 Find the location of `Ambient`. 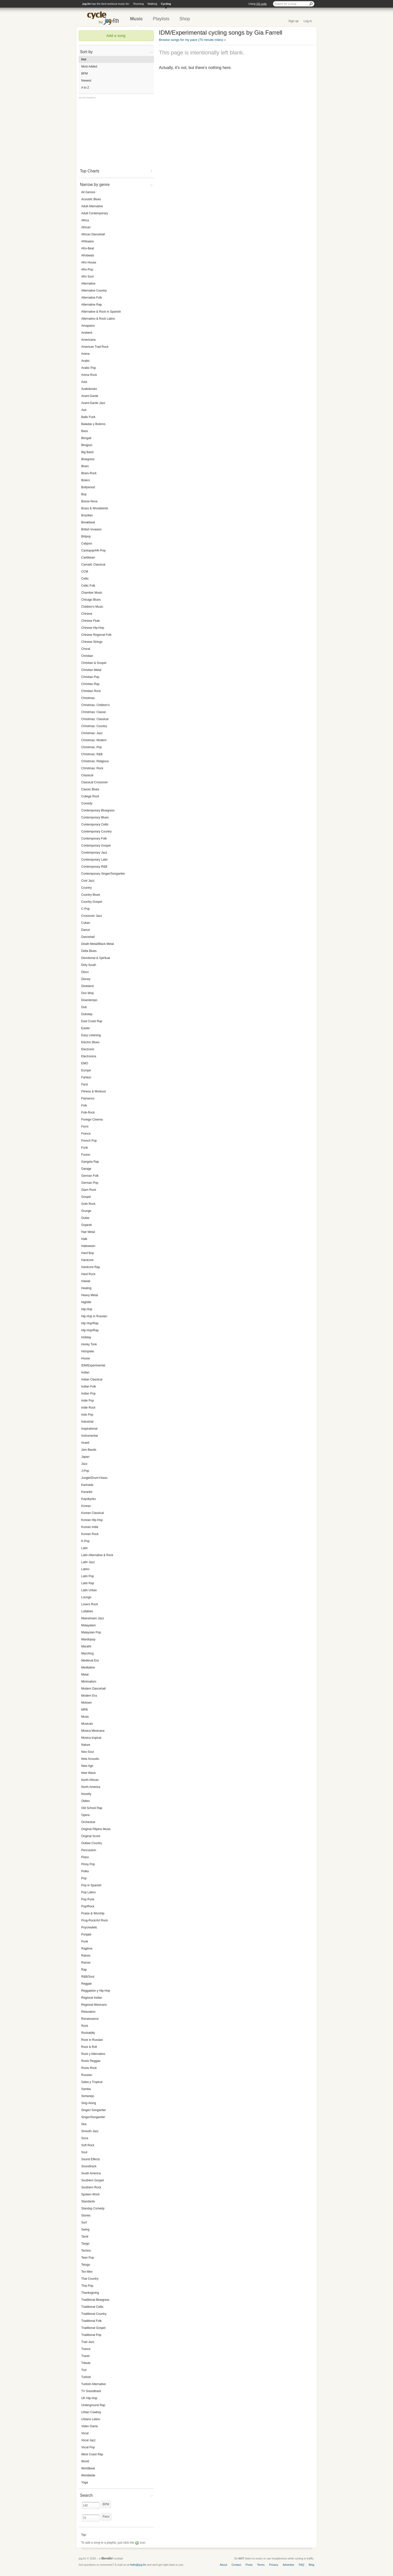

Ambient is located at coordinates (86, 332).